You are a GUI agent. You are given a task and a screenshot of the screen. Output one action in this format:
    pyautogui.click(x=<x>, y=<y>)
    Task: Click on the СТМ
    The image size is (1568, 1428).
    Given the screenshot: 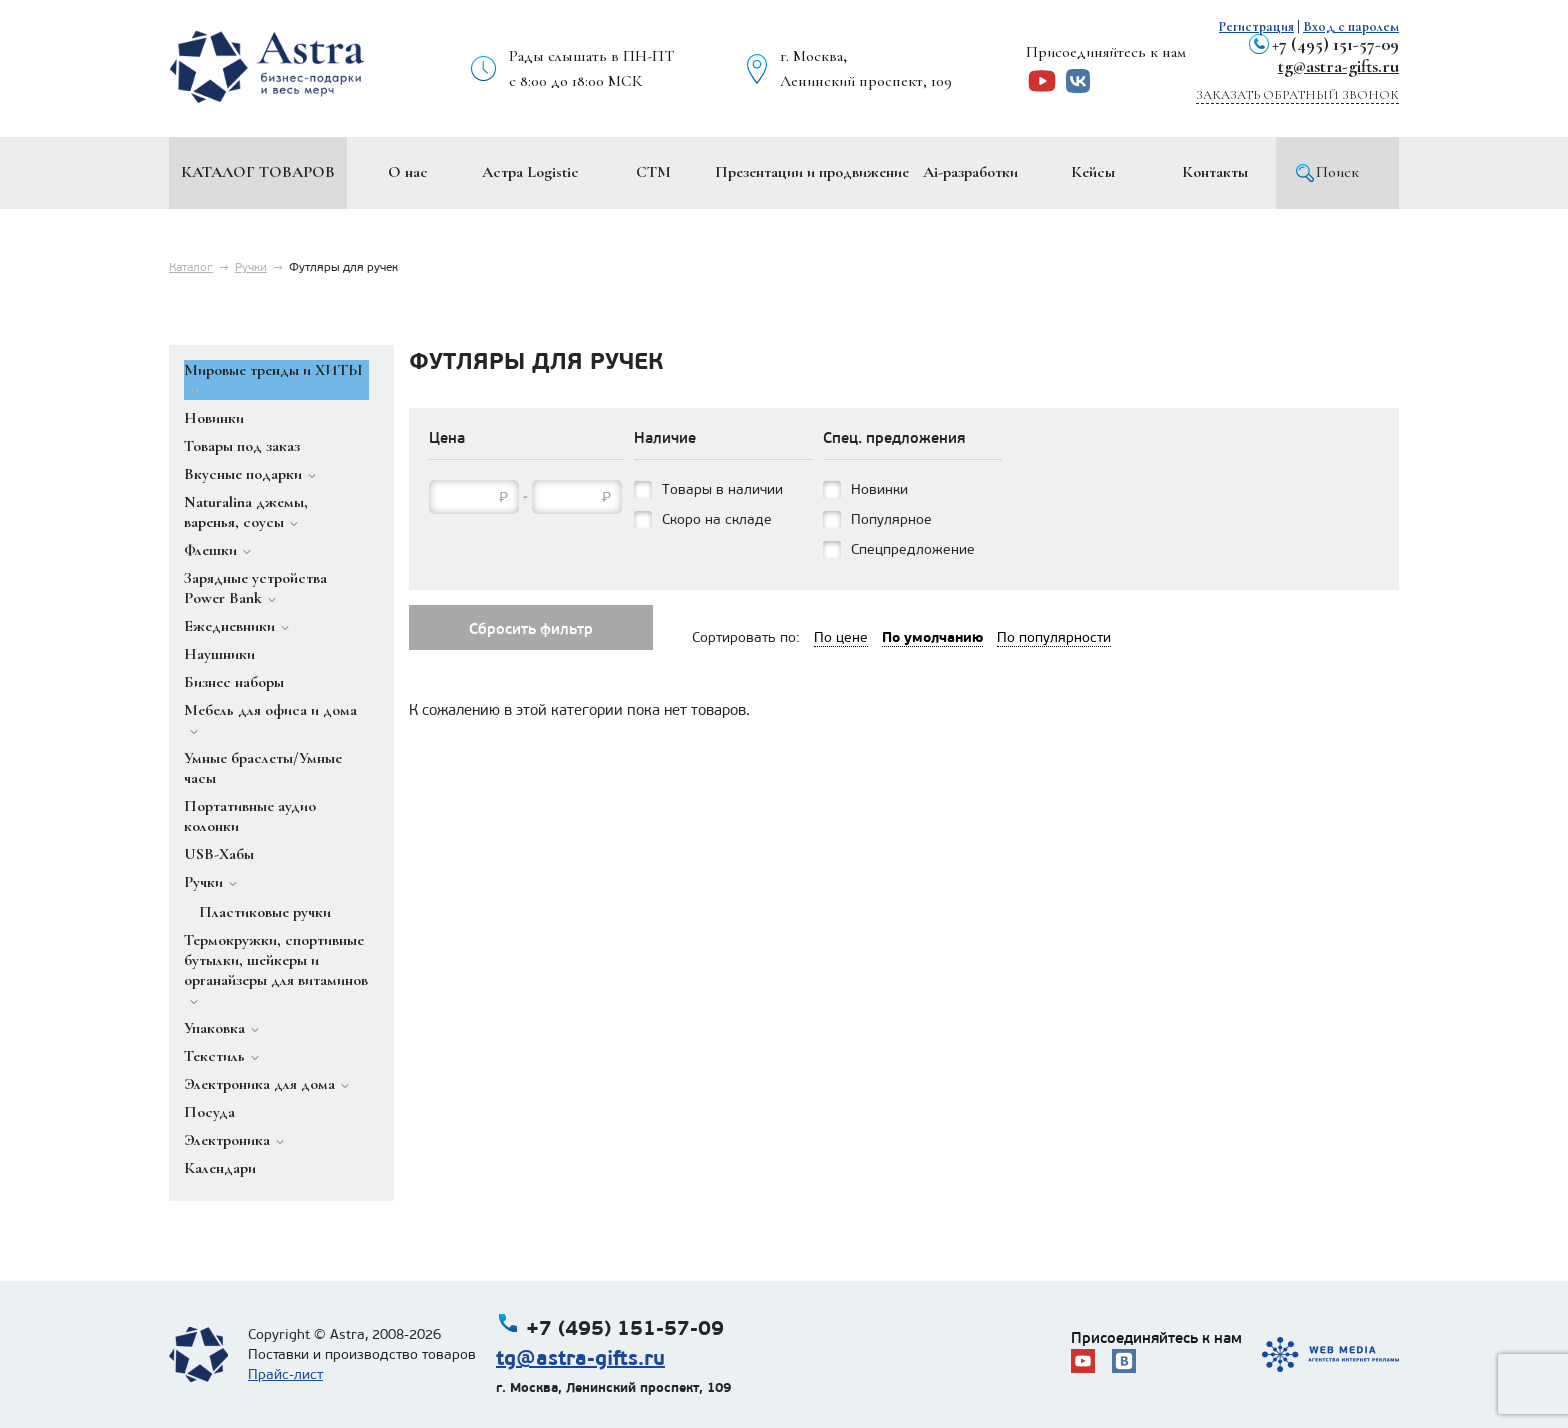 What is the action you would take?
    pyautogui.click(x=653, y=172)
    